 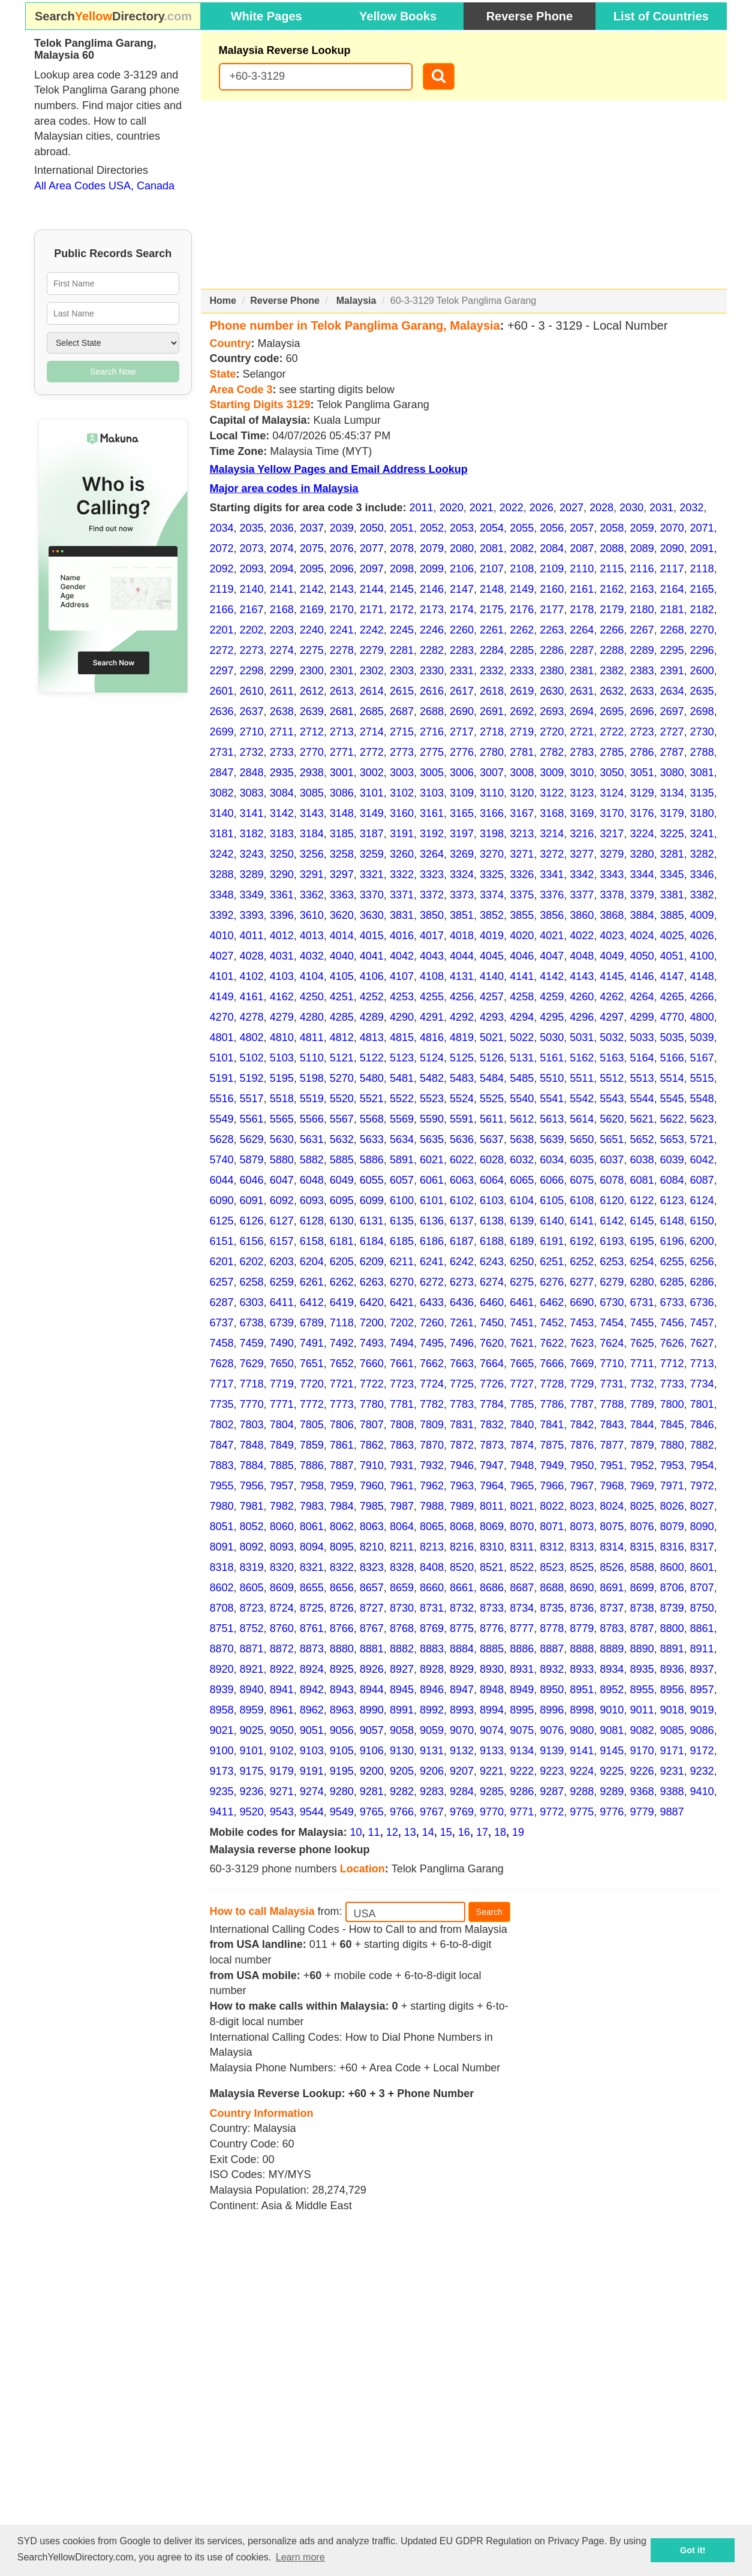 What do you see at coordinates (642, 711) in the screenshot?
I see `2696` at bounding box center [642, 711].